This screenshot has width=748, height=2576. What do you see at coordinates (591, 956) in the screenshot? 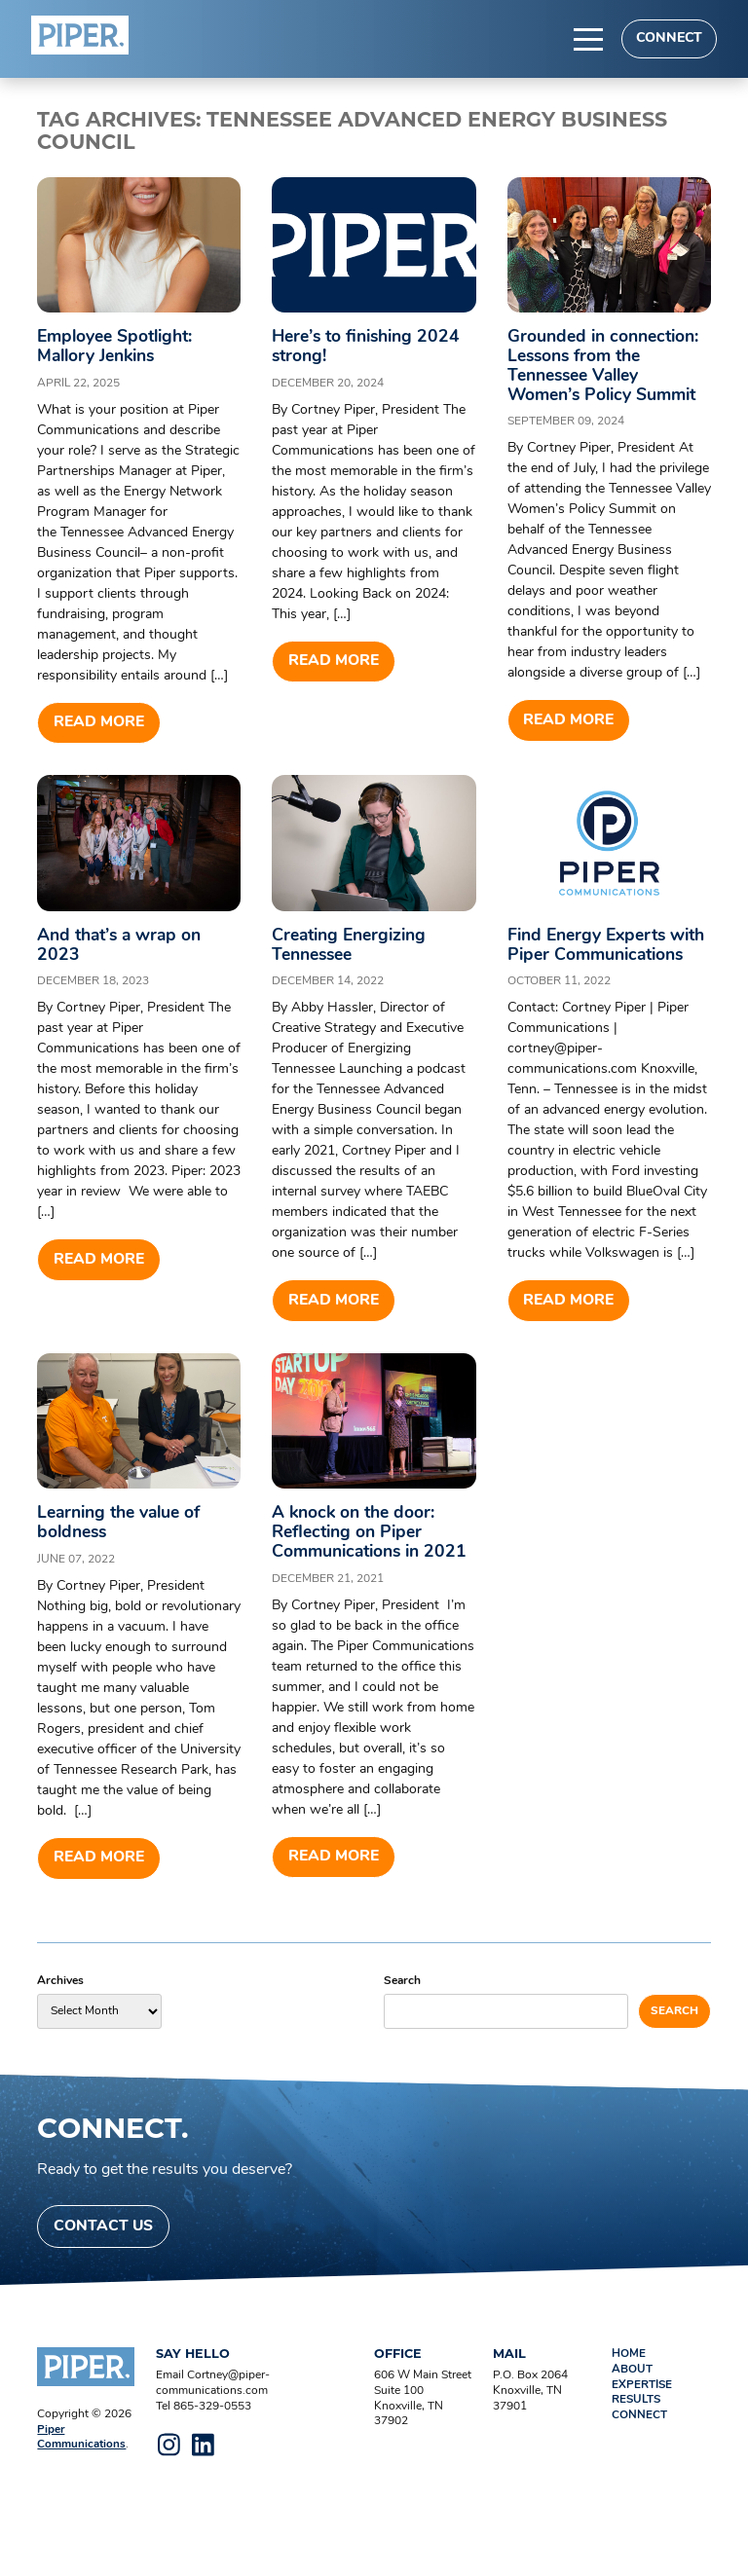
I see `Find Energy Experts with Piper Communications` at bounding box center [591, 956].